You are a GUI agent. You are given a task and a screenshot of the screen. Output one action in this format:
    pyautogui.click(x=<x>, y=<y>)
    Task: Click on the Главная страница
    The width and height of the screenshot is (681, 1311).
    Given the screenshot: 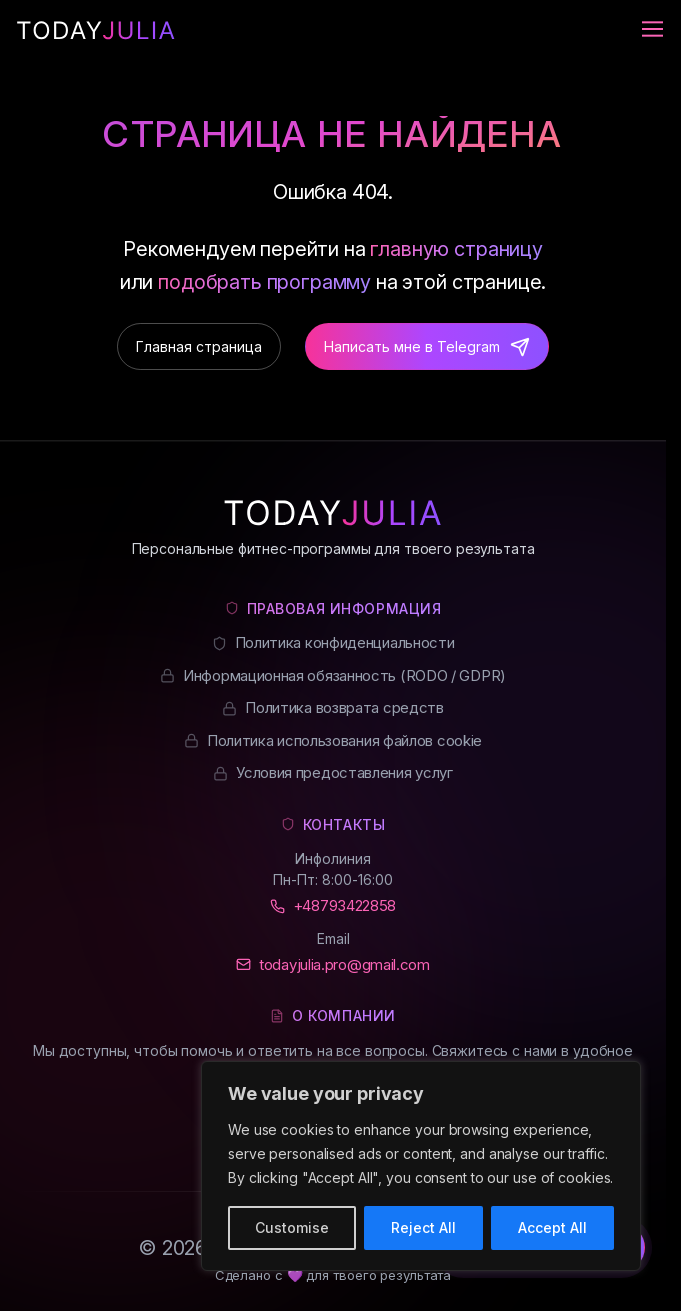 What is the action you would take?
    pyautogui.click(x=199, y=346)
    